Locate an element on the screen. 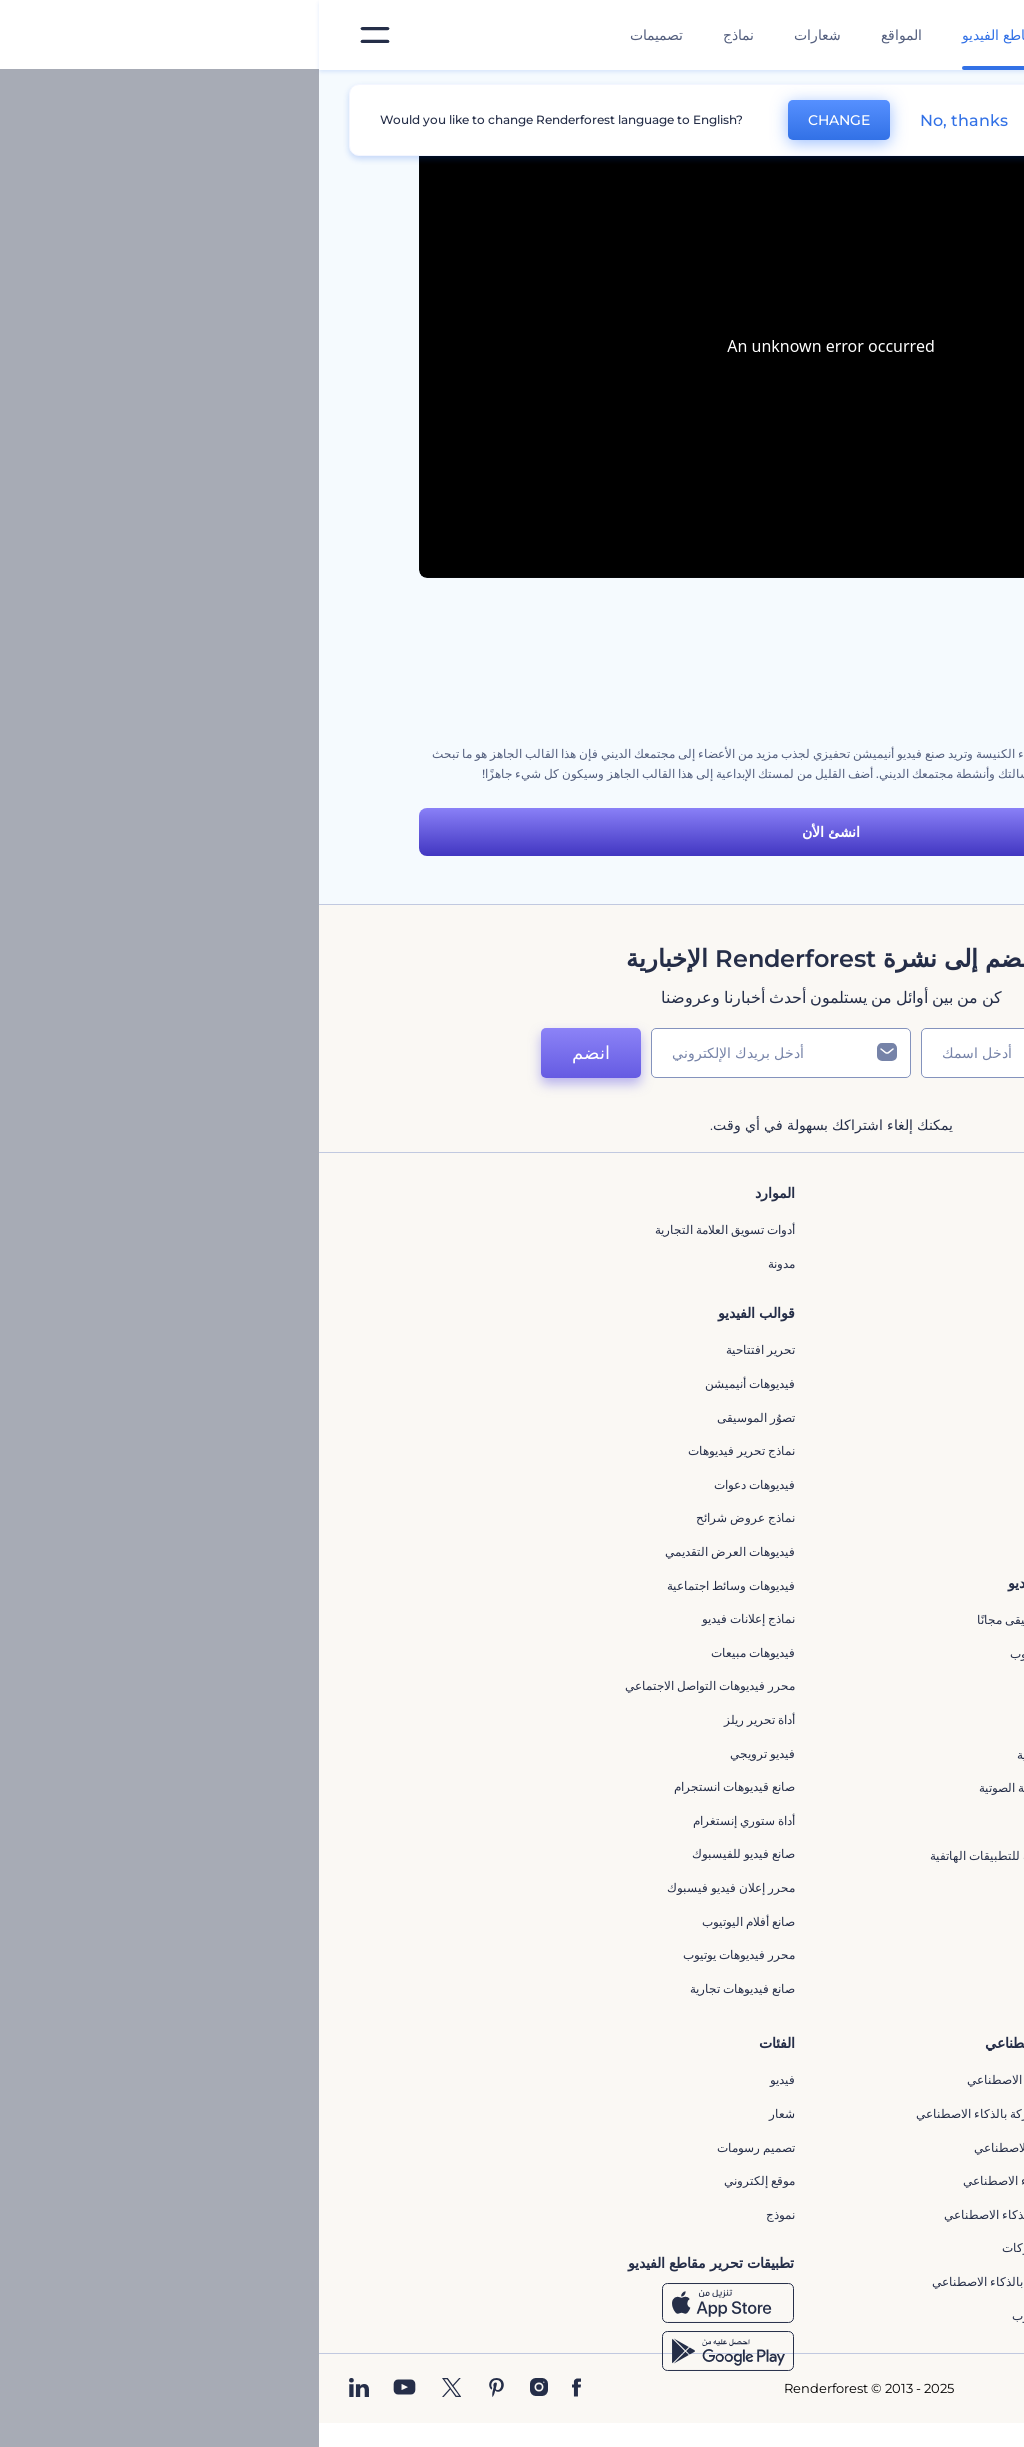 This screenshot has width=1024, height=2447. مدونة is located at coordinates (462, 1263).